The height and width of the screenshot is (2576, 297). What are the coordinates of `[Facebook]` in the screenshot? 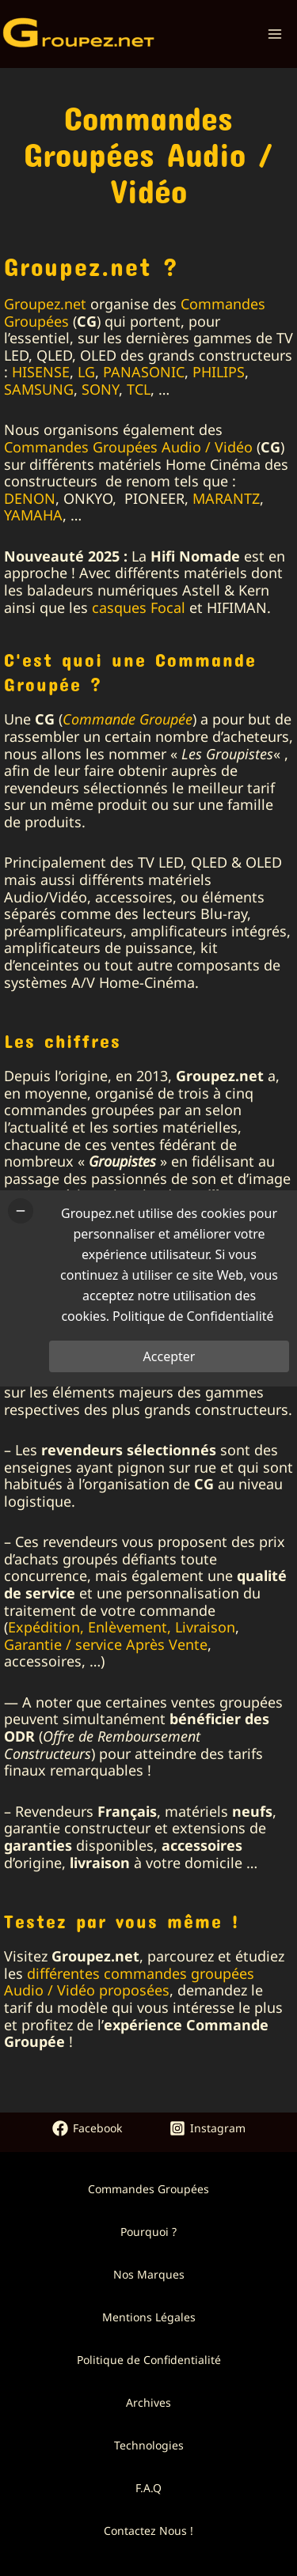 It's located at (87, 2128).